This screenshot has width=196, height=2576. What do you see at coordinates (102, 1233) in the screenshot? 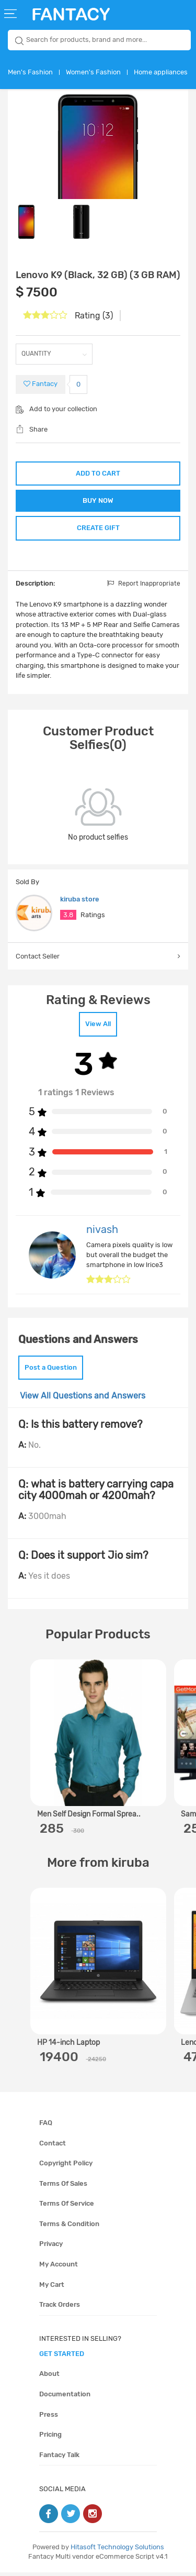
I see `nivash` at bounding box center [102, 1233].